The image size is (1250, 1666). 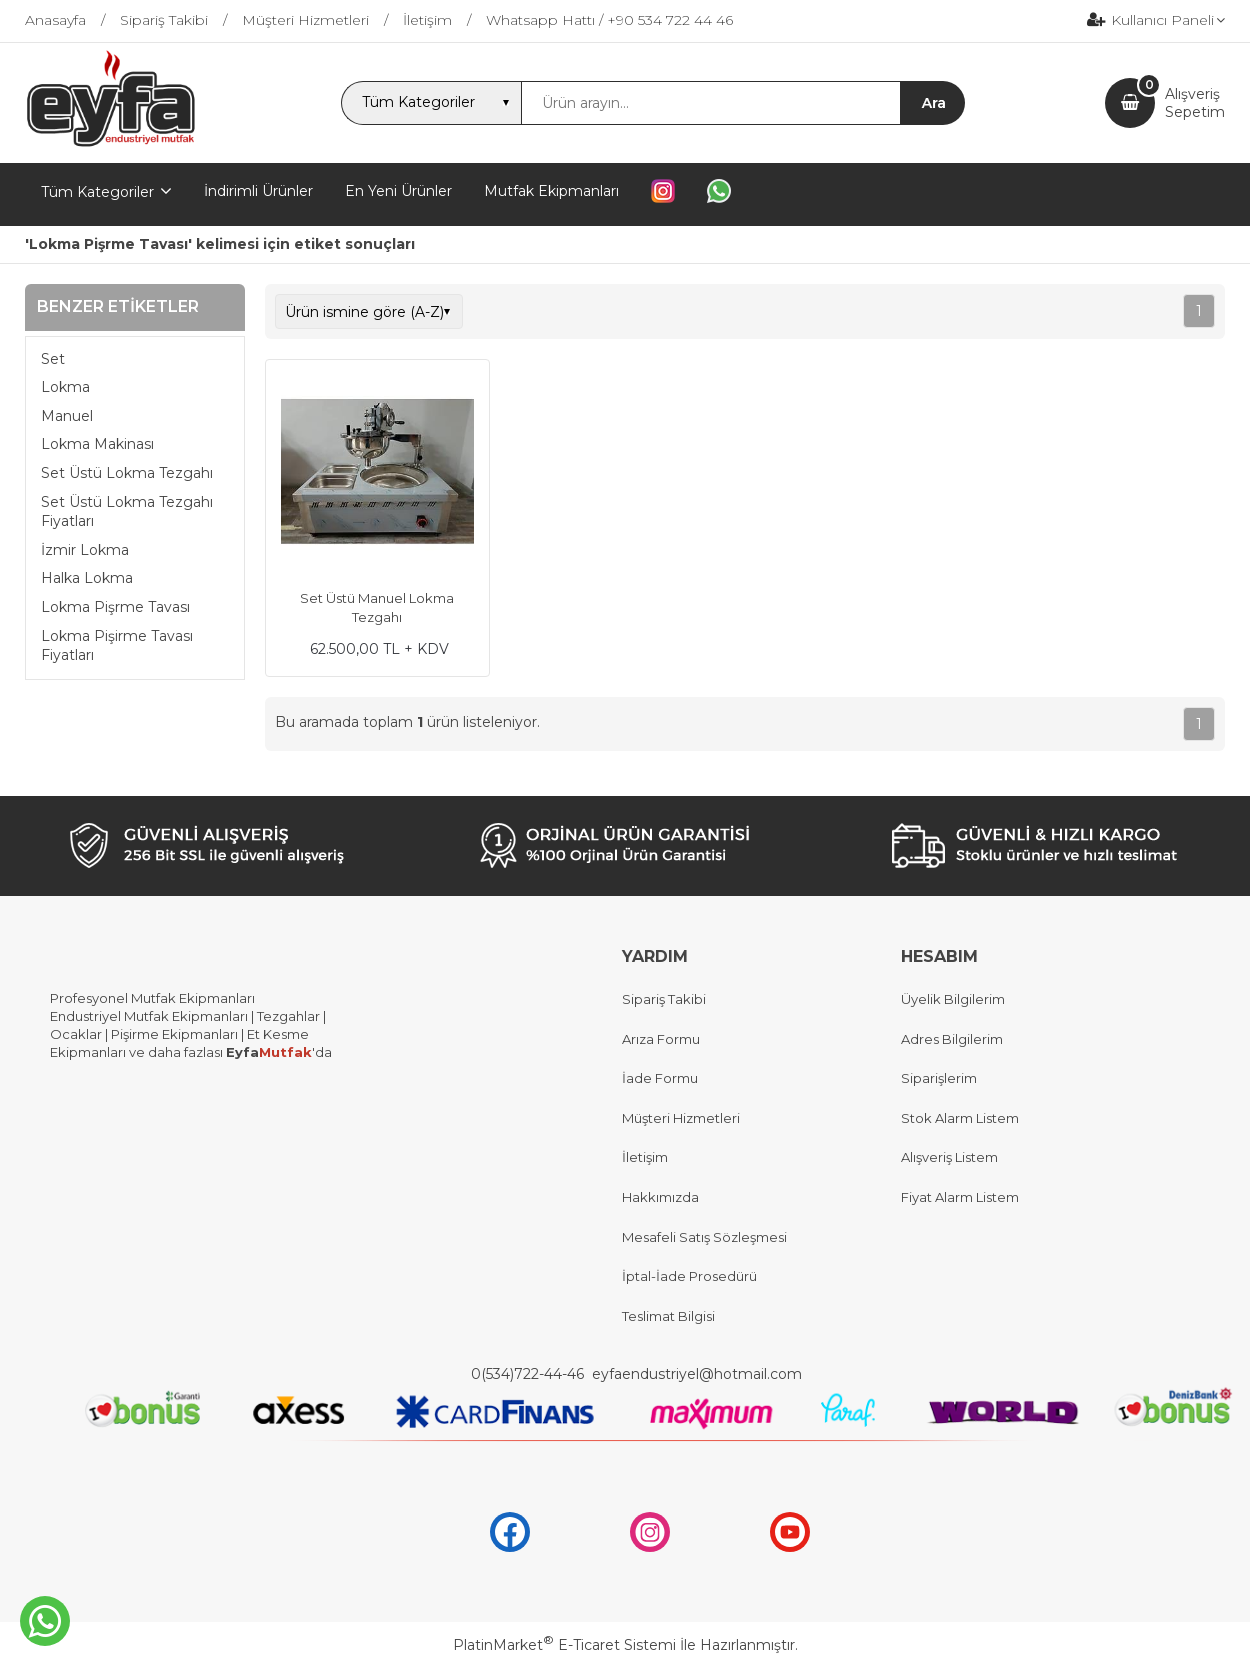 I want to click on Halka Lokma, so click(x=87, y=578).